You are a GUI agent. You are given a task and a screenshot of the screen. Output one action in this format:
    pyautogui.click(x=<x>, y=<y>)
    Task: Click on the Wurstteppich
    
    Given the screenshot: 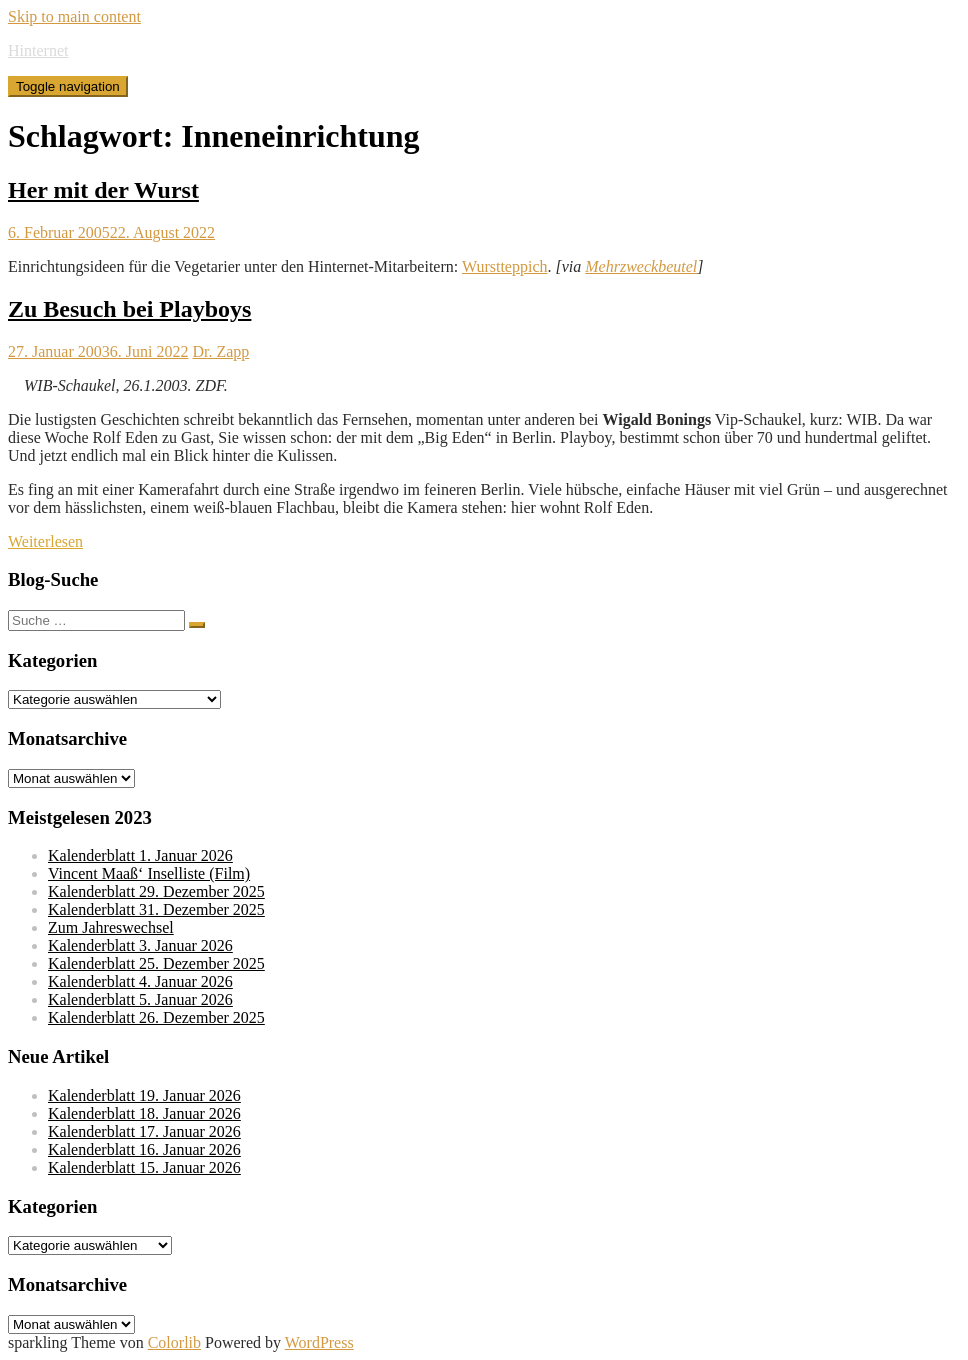 What is the action you would take?
    pyautogui.click(x=505, y=266)
    